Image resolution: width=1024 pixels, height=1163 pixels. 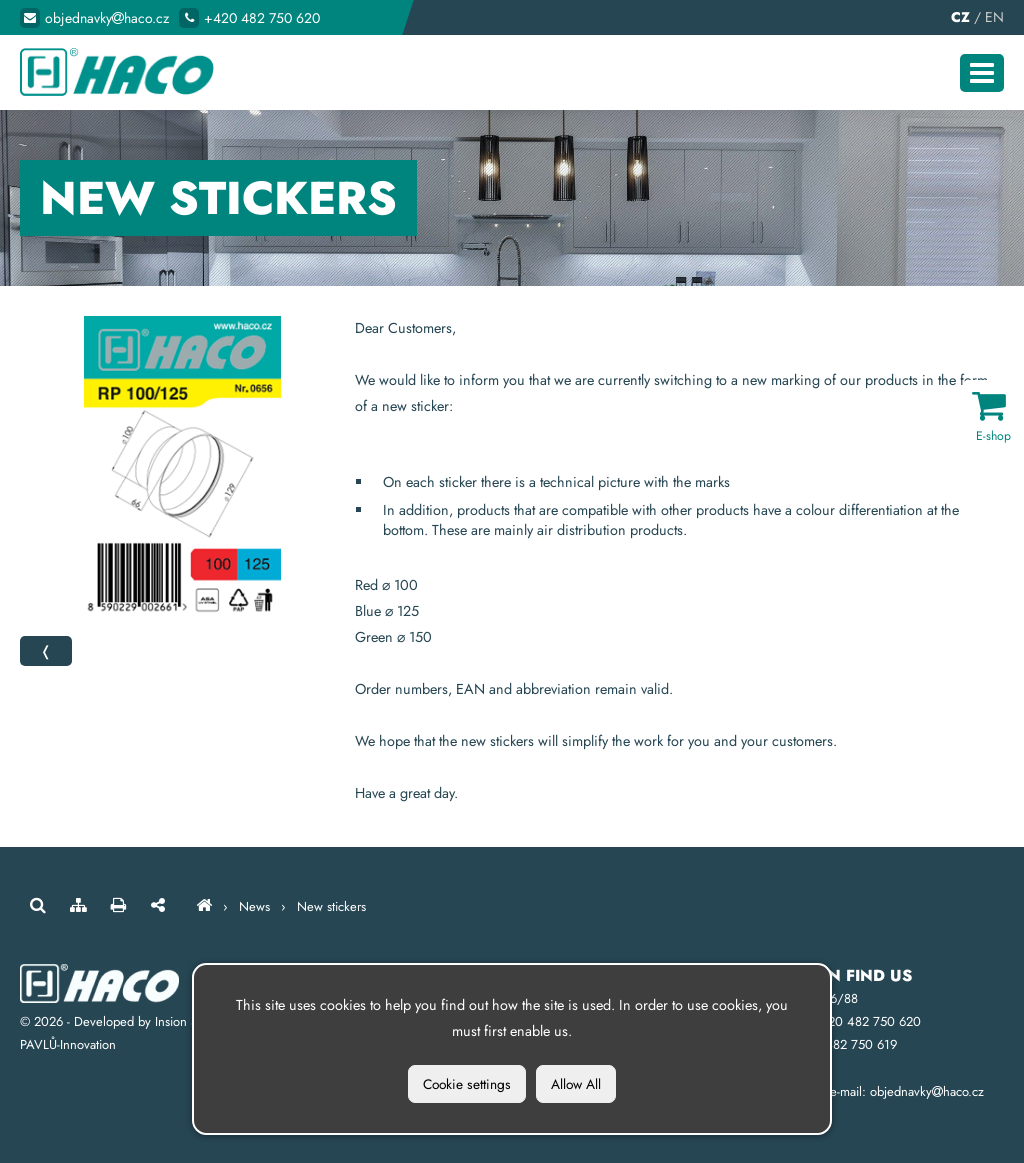 What do you see at coordinates (960, 17) in the screenshot?
I see `CZ` at bounding box center [960, 17].